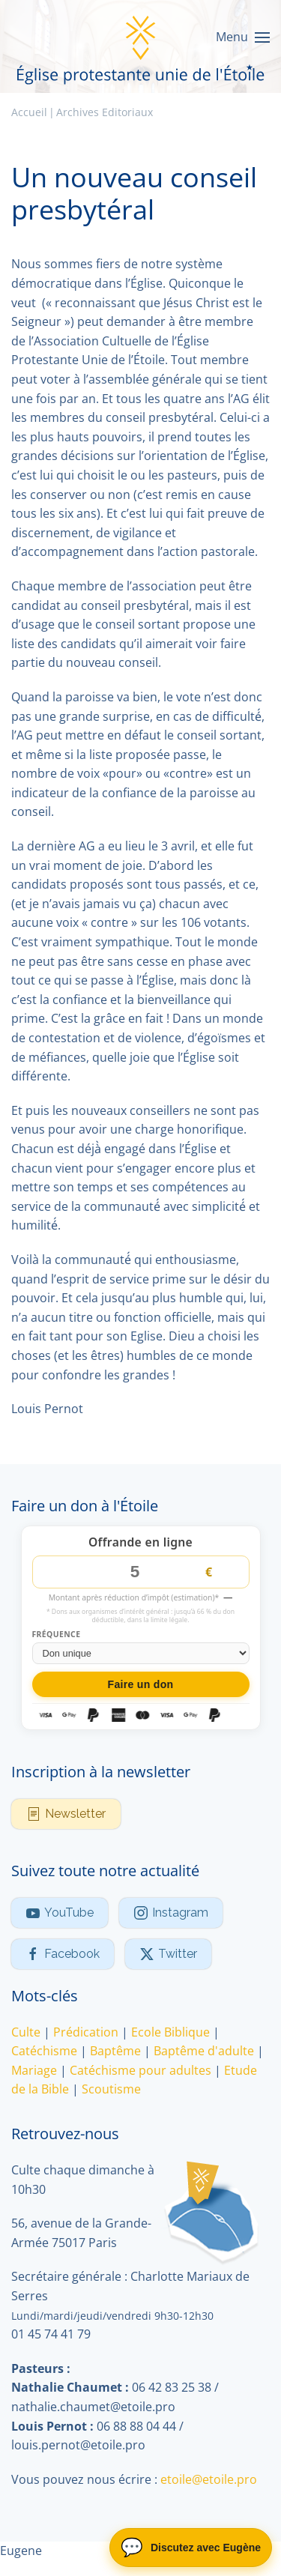  What do you see at coordinates (59, 1912) in the screenshot?
I see `YouTube` at bounding box center [59, 1912].